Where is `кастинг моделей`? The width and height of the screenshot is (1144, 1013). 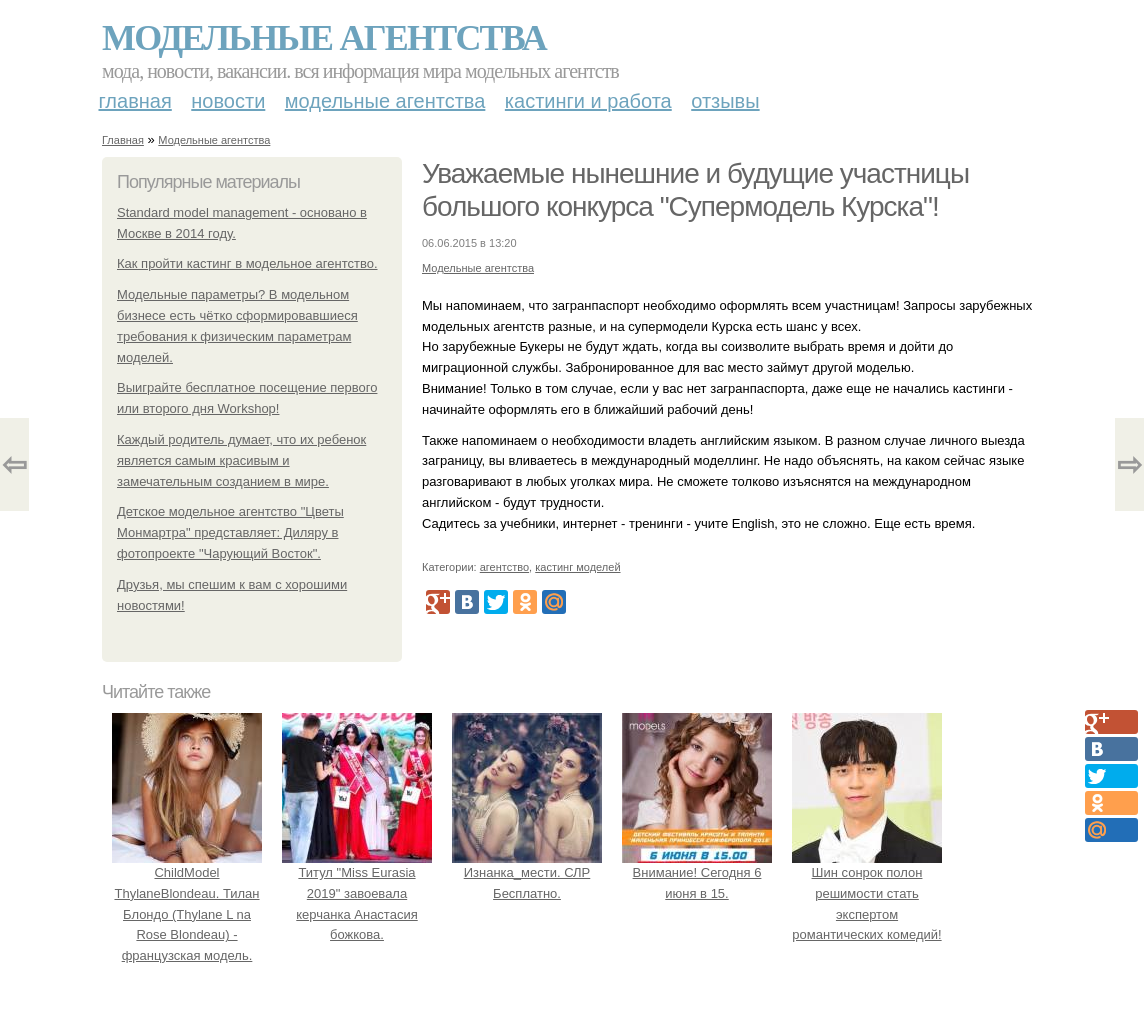 кастинг моделей is located at coordinates (577, 567).